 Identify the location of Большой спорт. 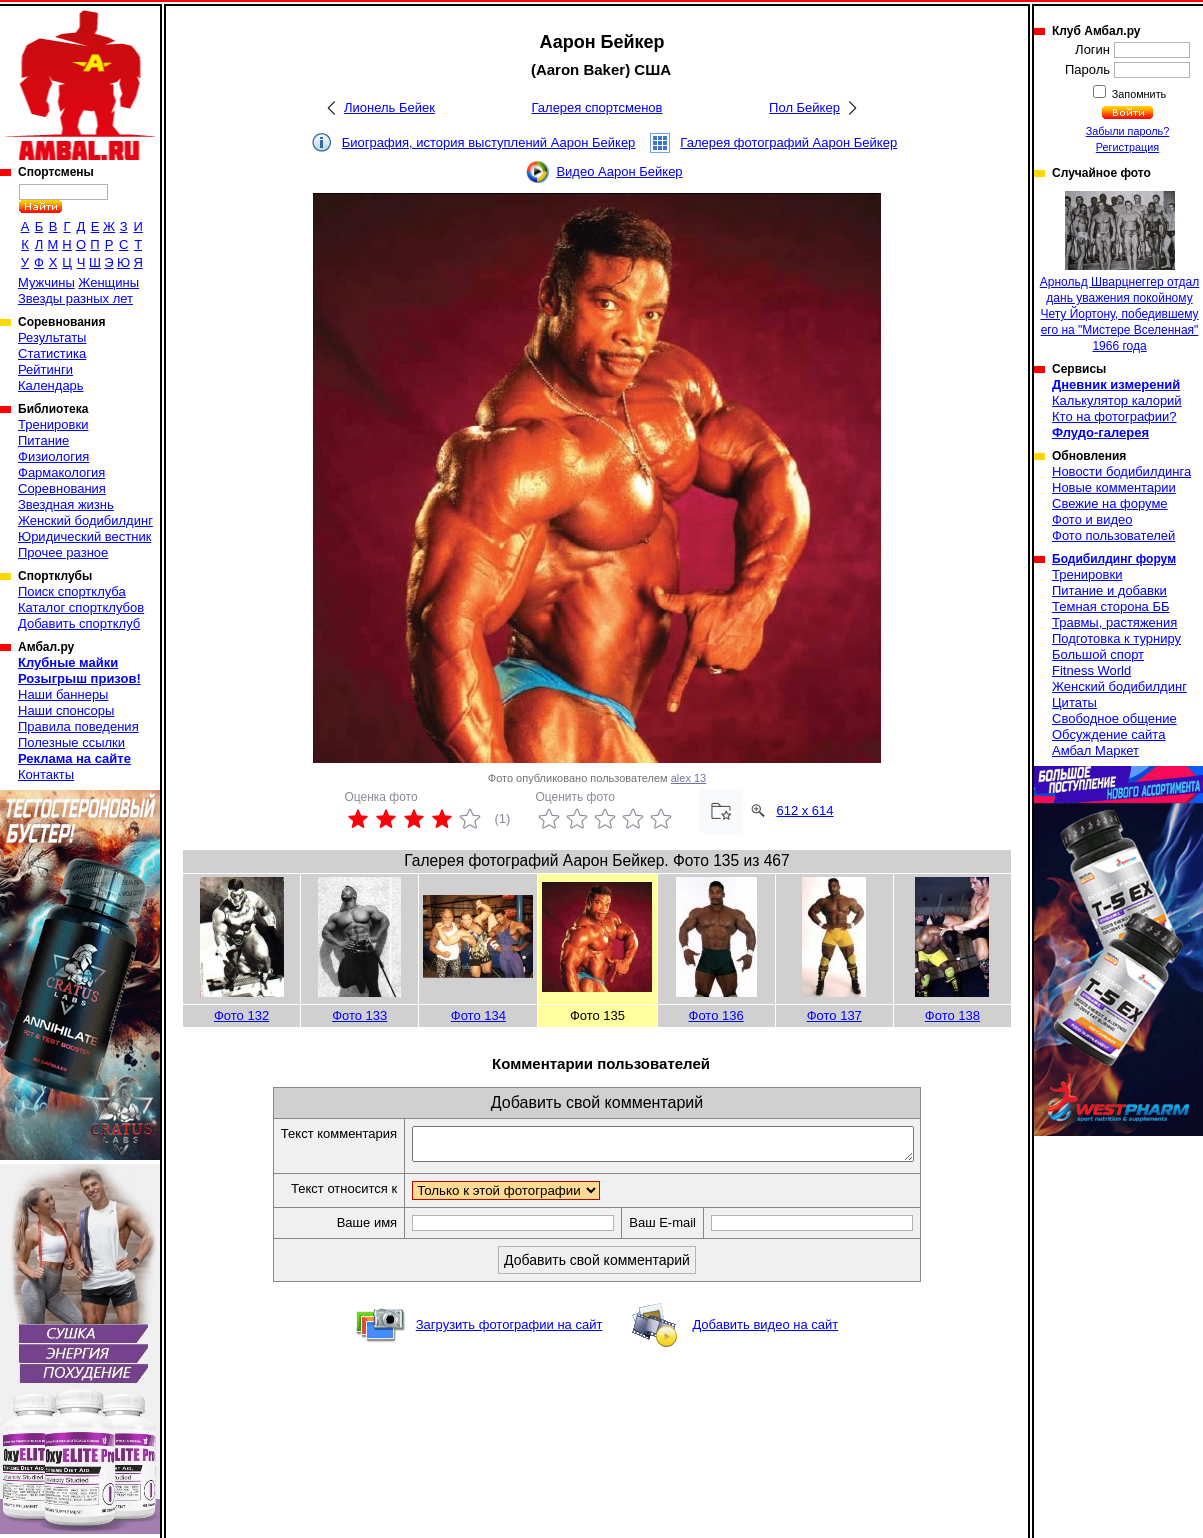
(1098, 654).